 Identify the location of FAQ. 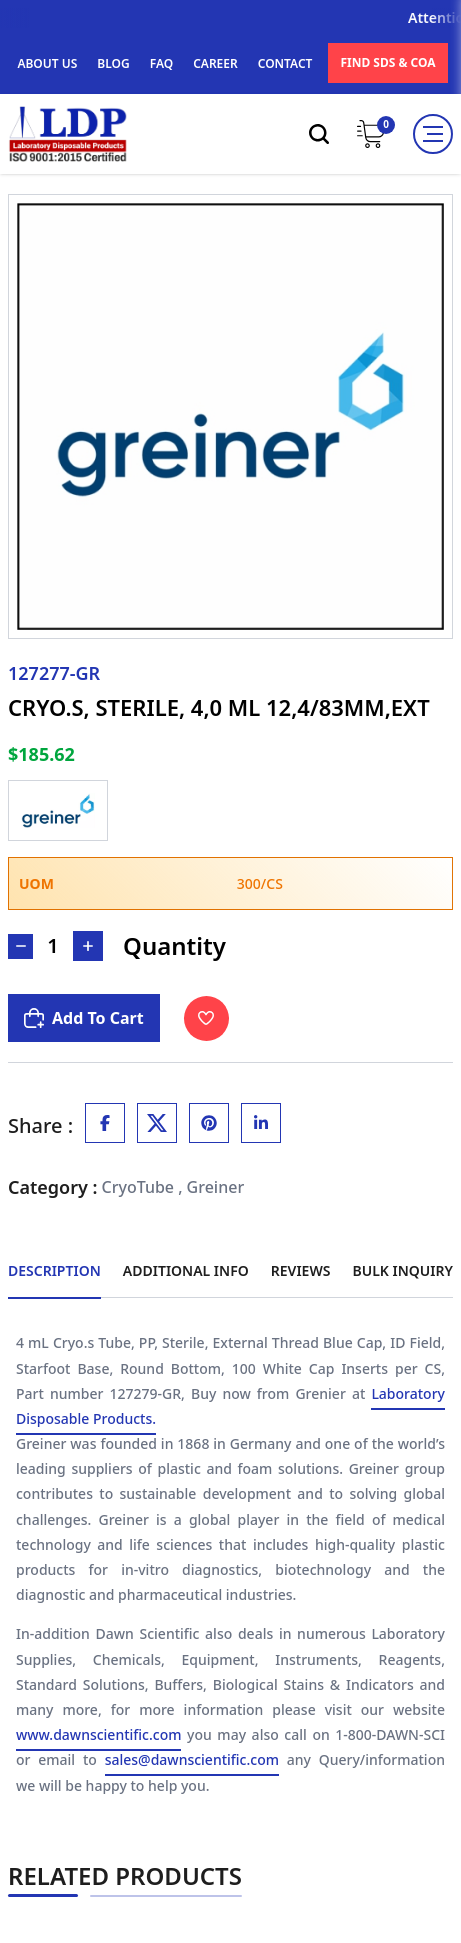
(161, 63).